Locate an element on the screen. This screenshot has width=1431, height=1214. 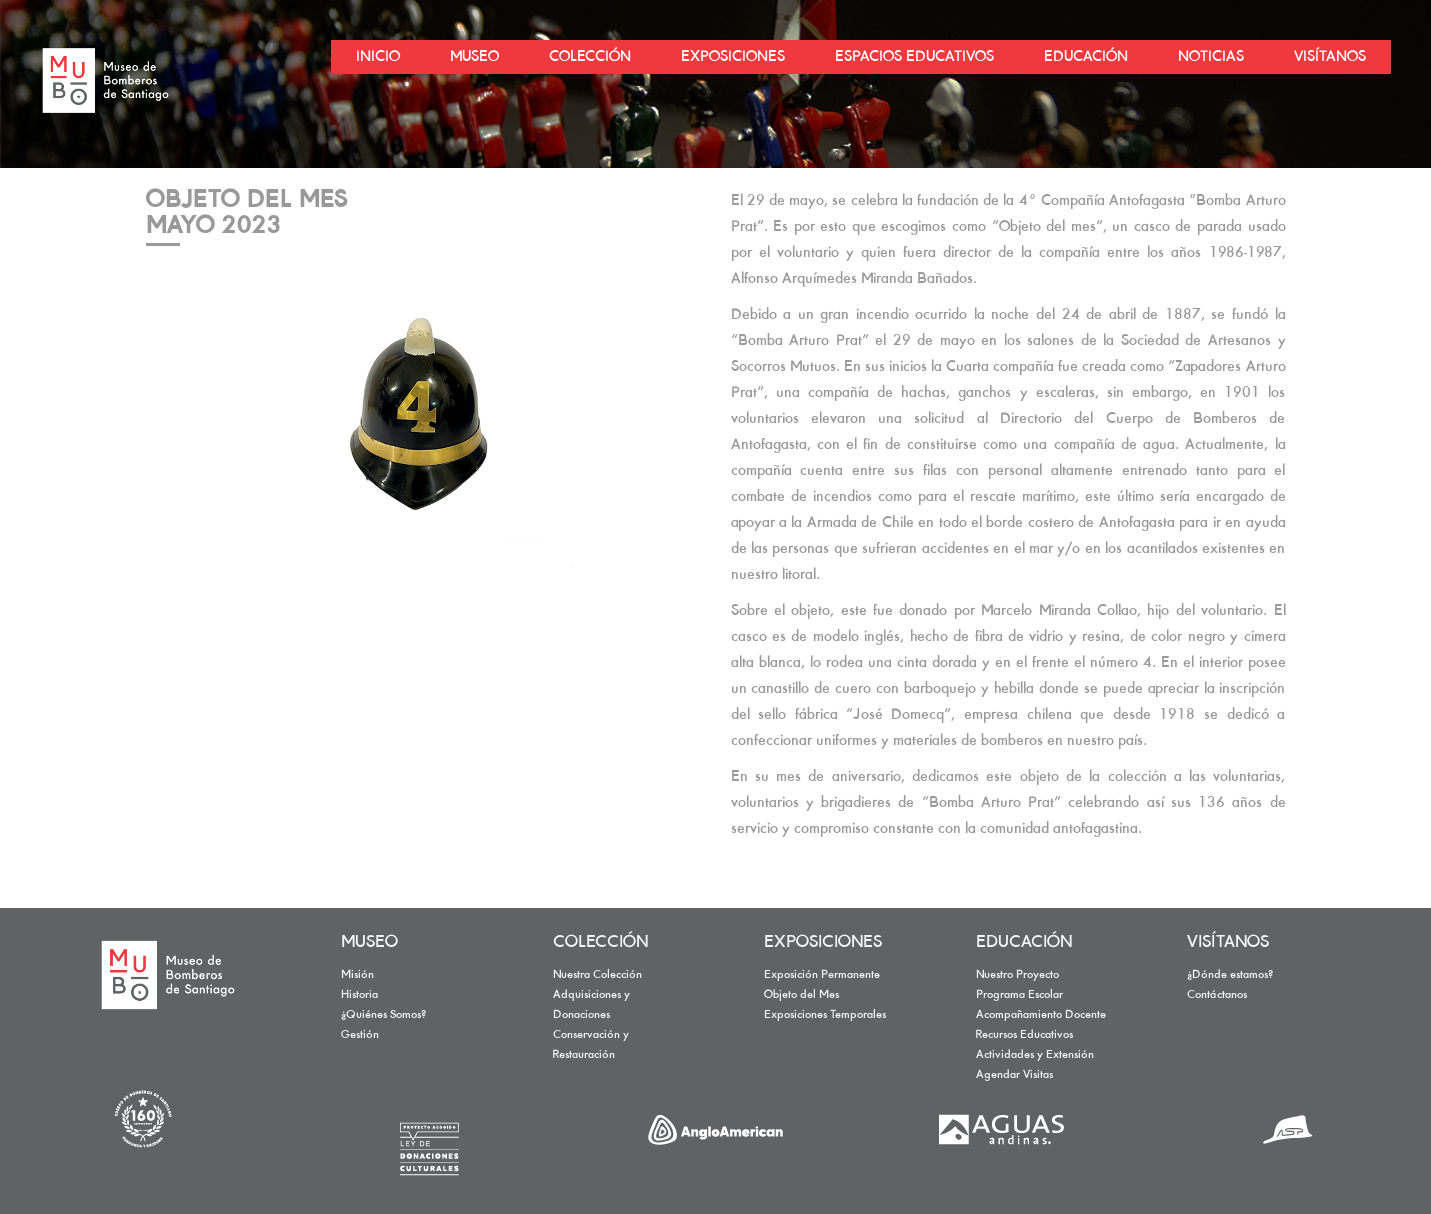
Actividades y Extensión is located at coordinates (1035, 1055).